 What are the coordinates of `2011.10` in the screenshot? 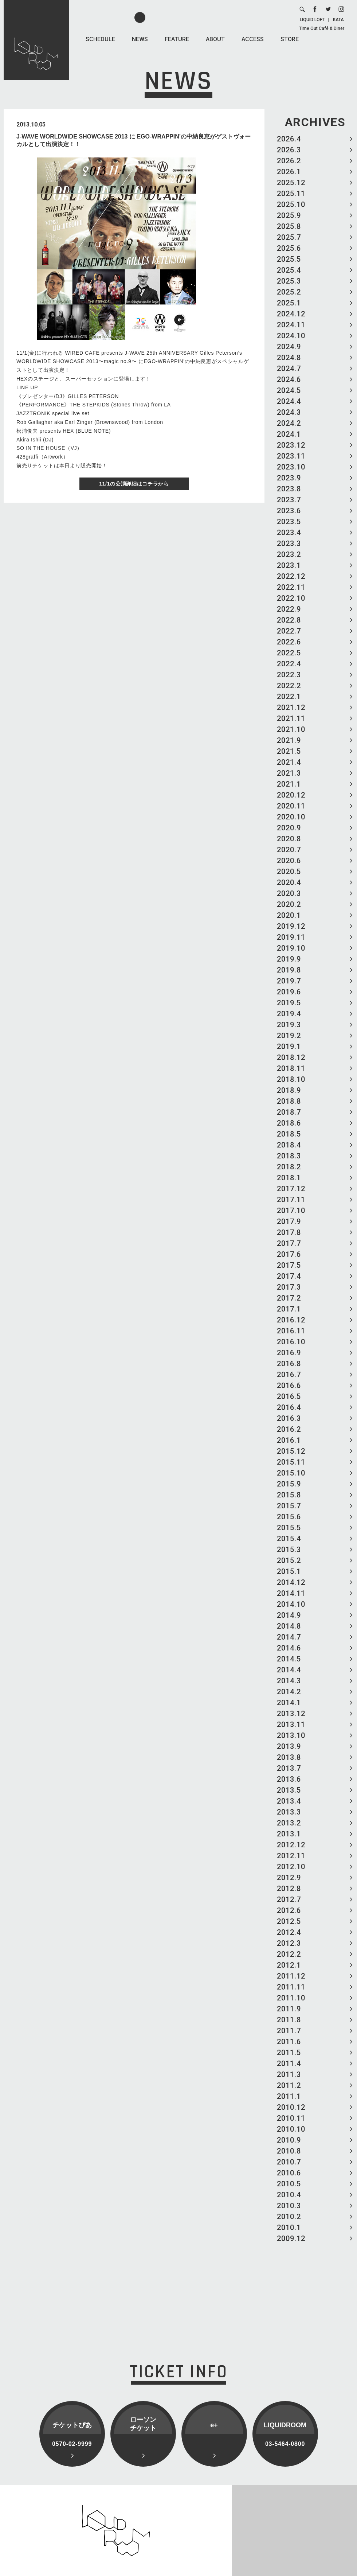 It's located at (291, 1998).